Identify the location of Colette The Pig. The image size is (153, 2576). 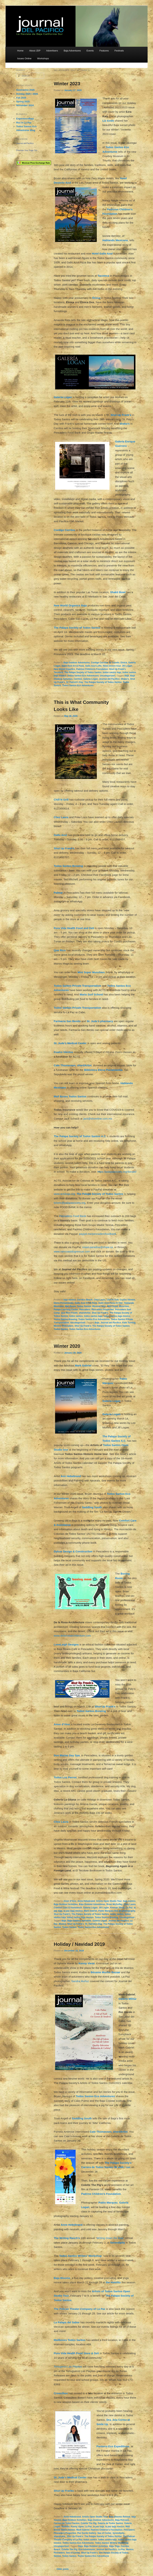
(88, 2523).